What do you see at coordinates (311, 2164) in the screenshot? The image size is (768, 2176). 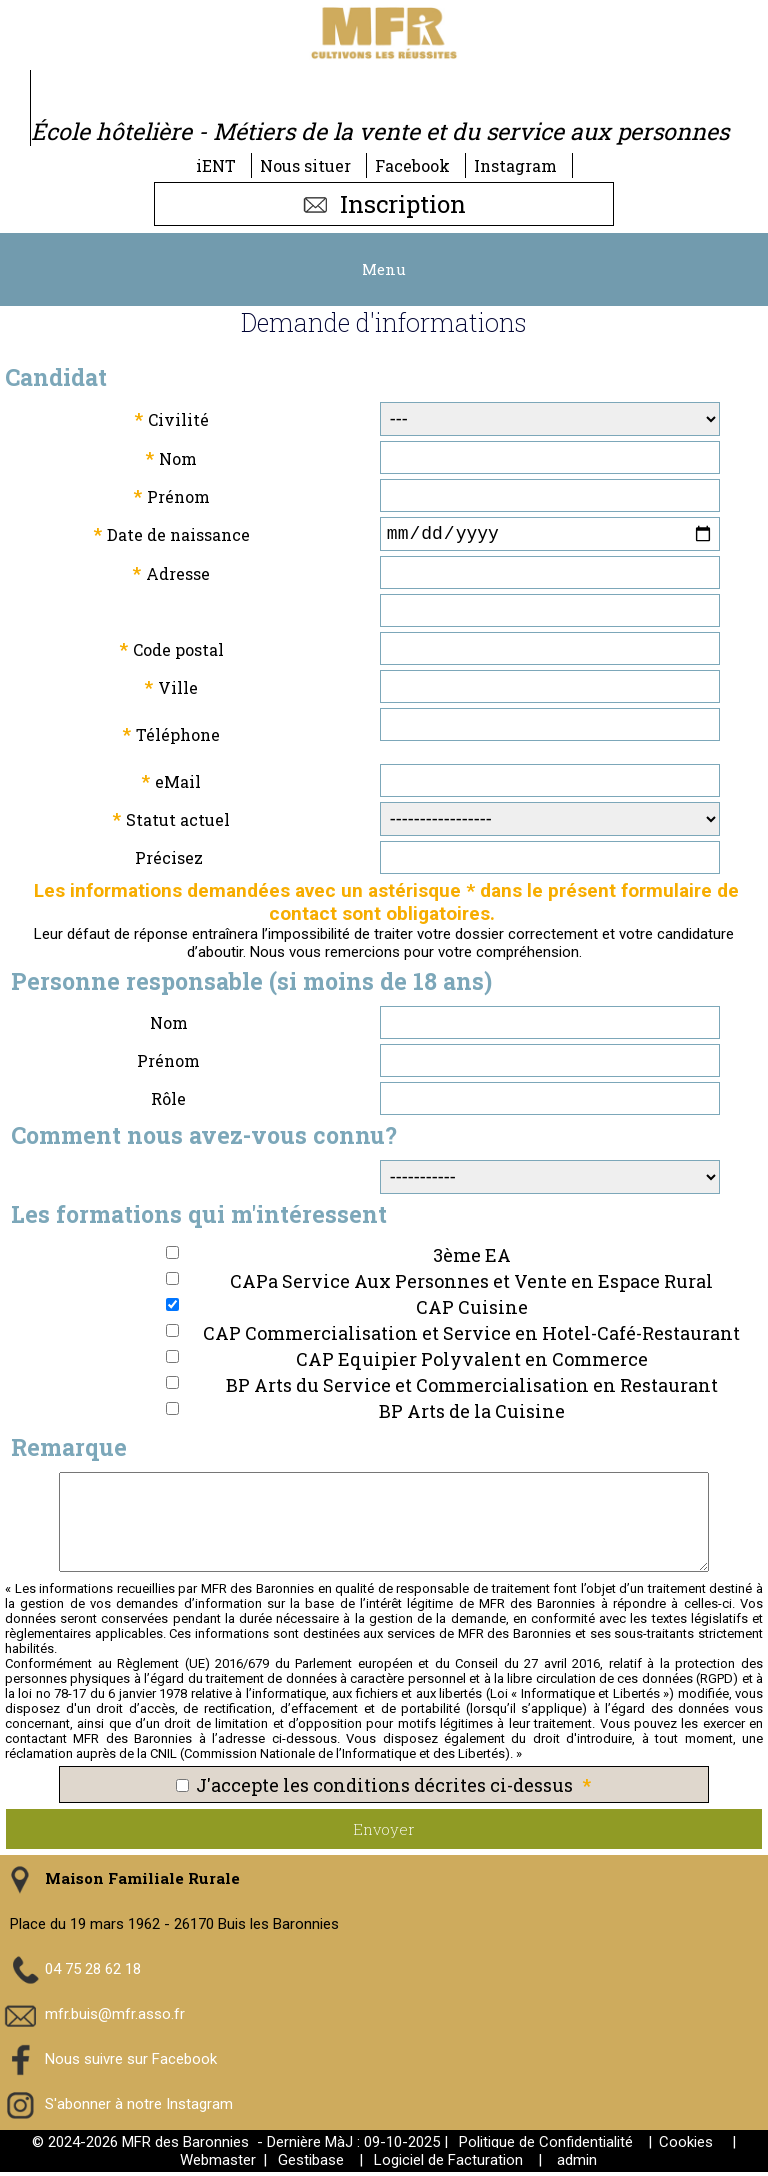 I see `Gestibase` at bounding box center [311, 2164].